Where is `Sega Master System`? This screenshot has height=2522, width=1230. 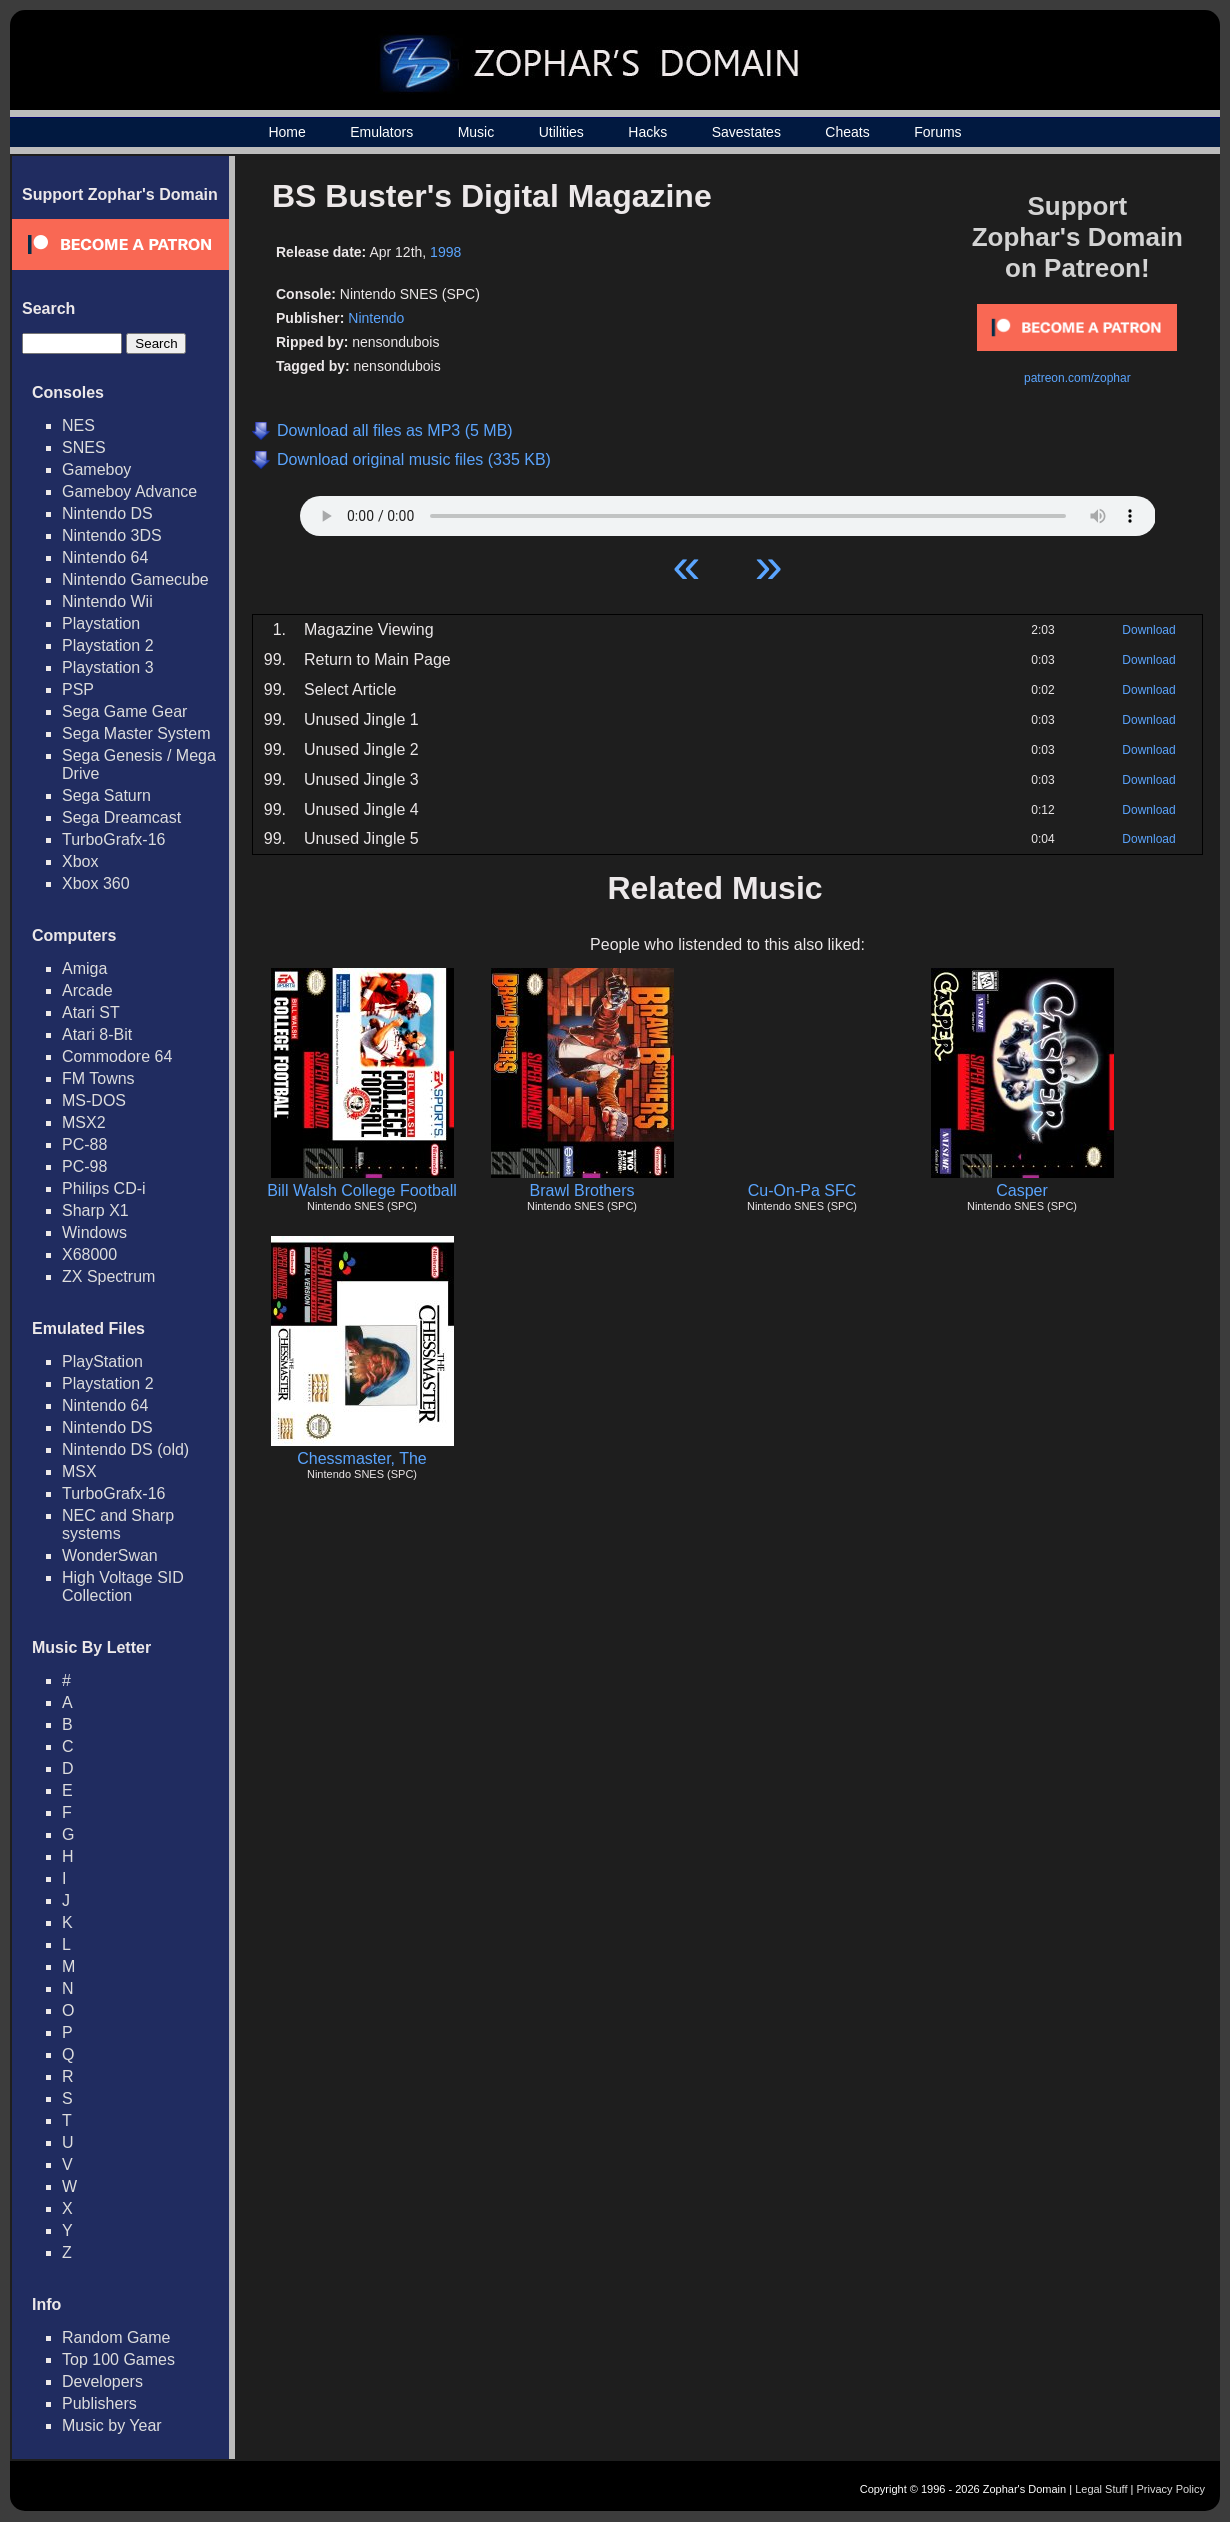
Sega Master System is located at coordinates (136, 733).